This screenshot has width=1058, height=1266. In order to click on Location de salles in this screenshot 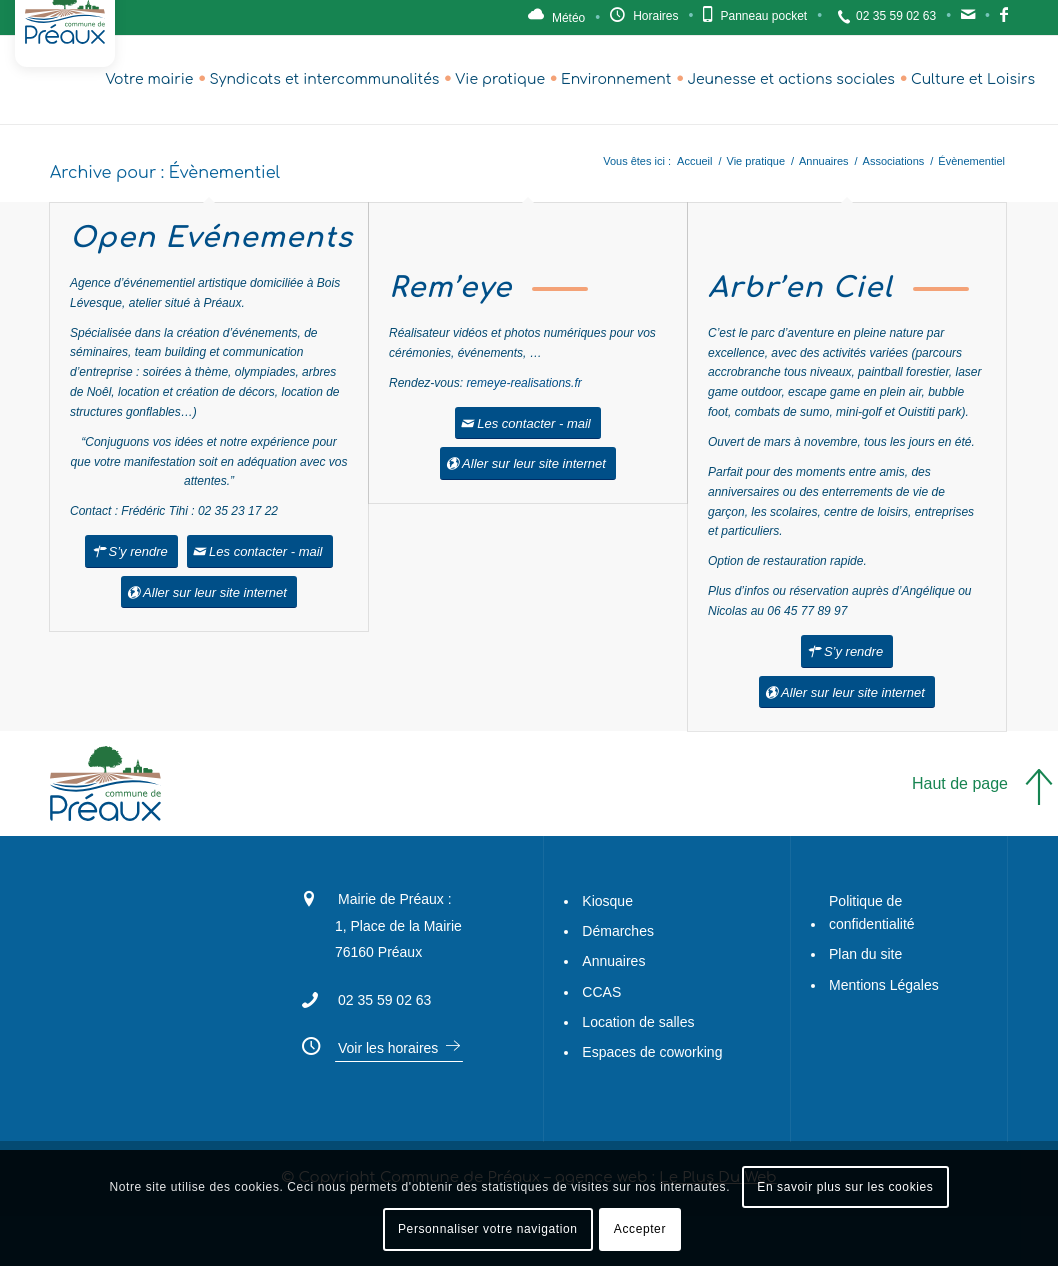, I will do `click(638, 1022)`.